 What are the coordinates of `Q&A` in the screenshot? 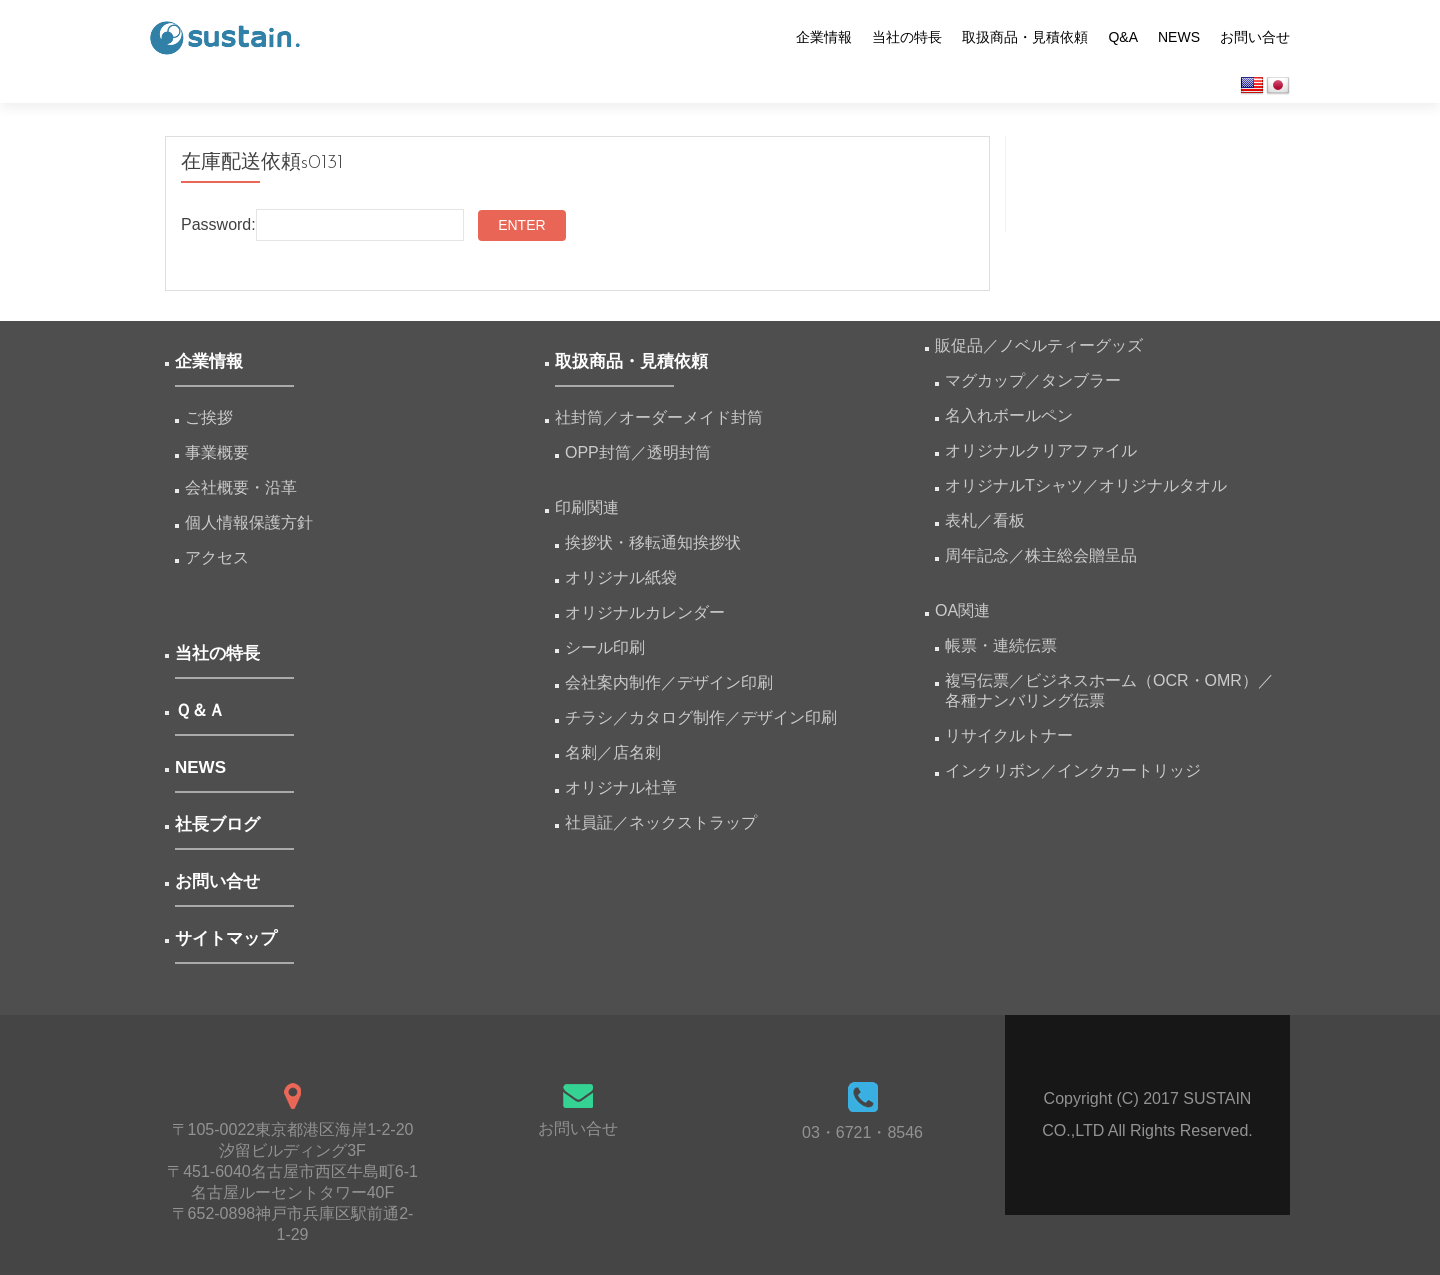 It's located at (1123, 37).